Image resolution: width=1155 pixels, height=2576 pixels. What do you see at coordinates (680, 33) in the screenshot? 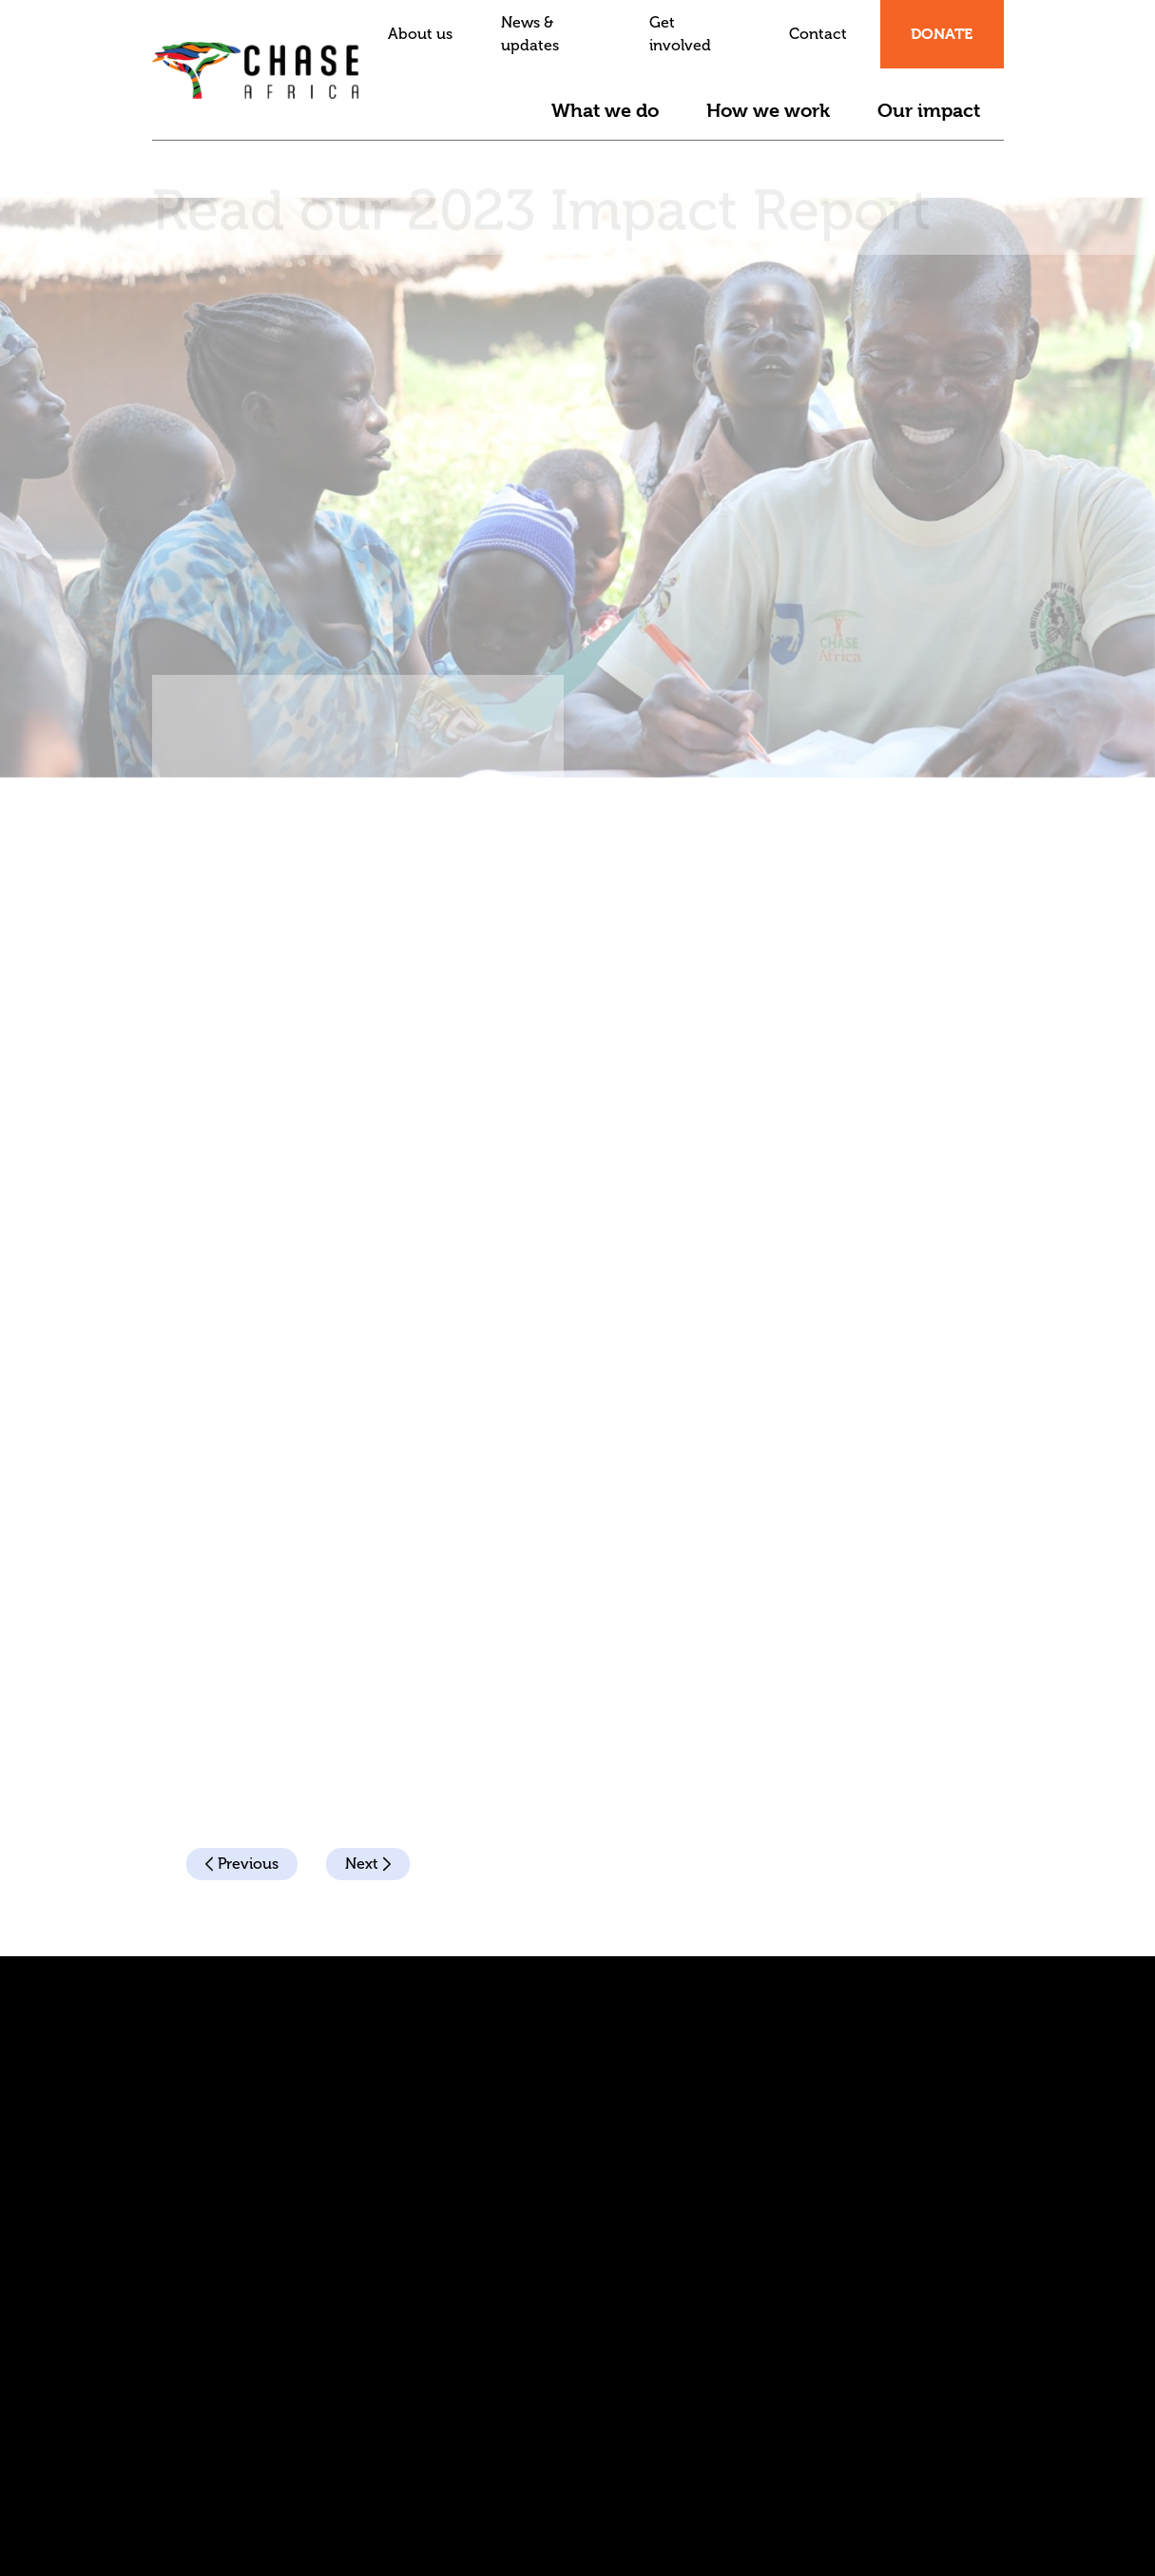
I see `Get involved` at bounding box center [680, 33].